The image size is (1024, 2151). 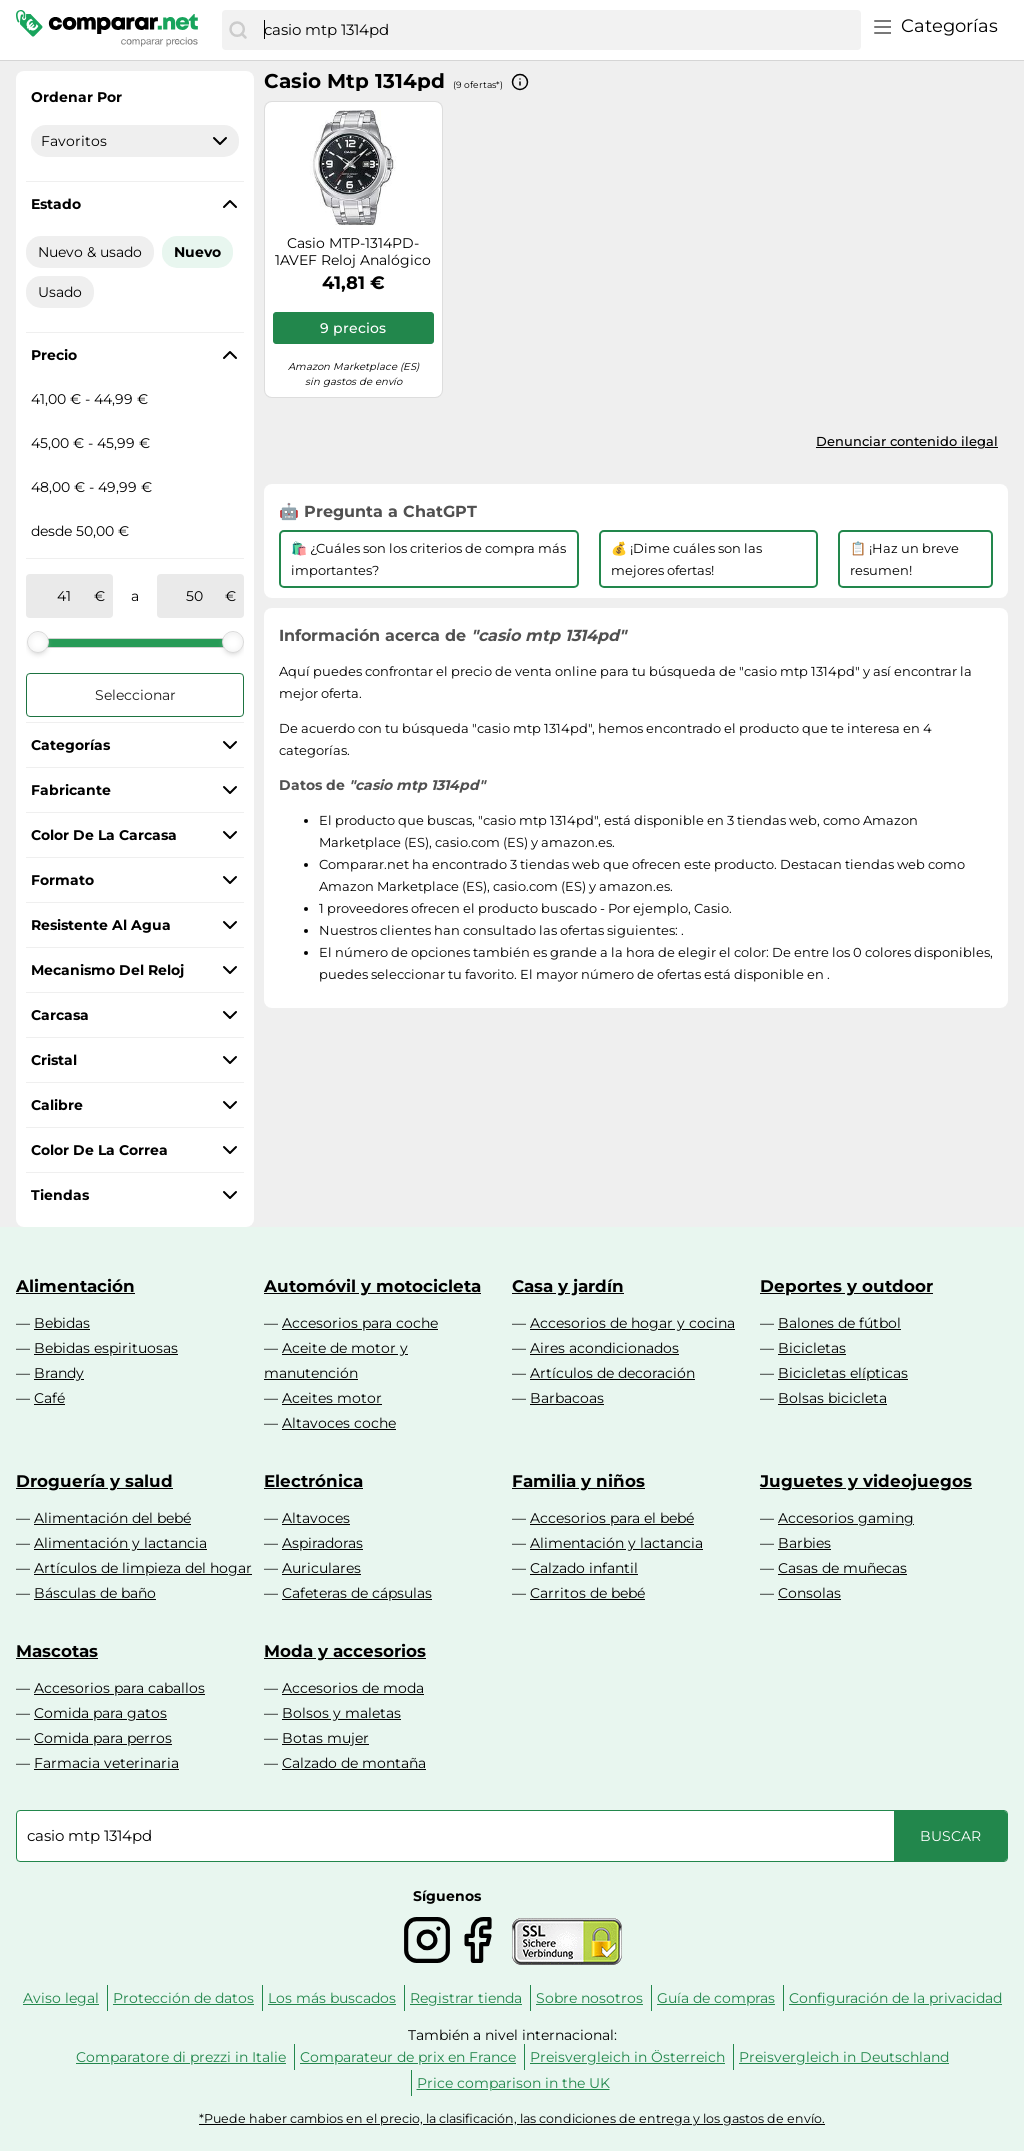 What do you see at coordinates (345, 1651) in the screenshot?
I see `Moda y accesorios` at bounding box center [345, 1651].